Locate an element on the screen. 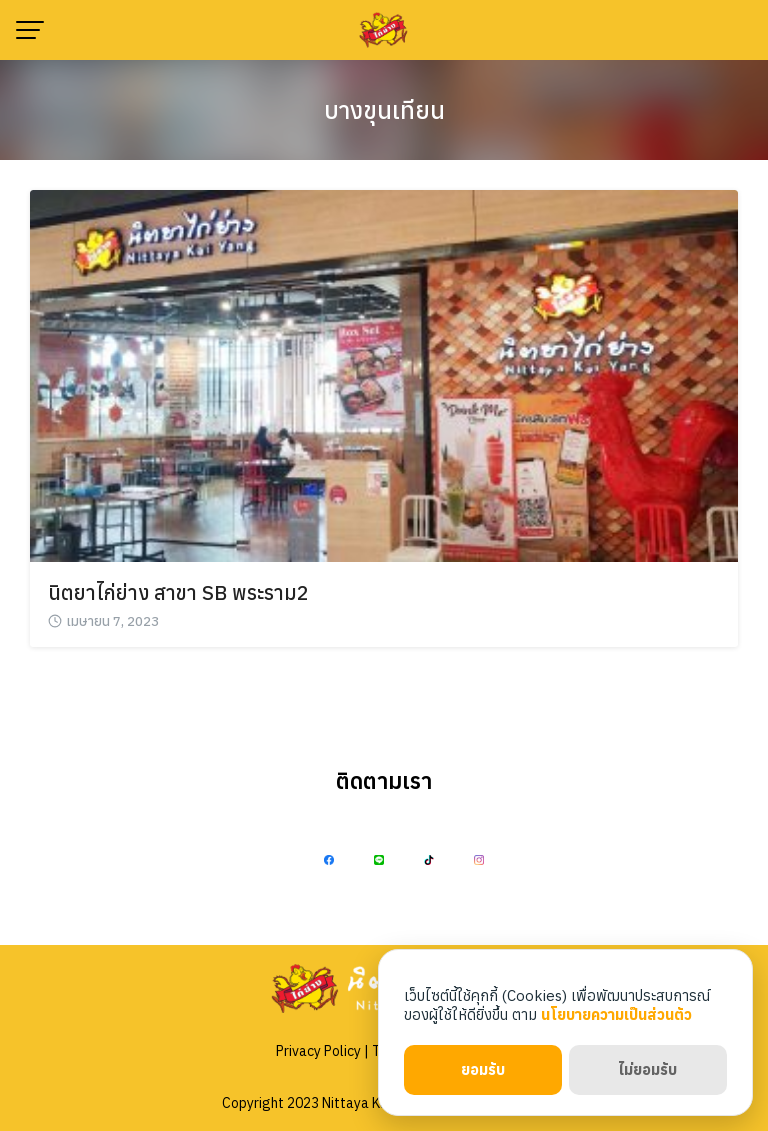 The width and height of the screenshot is (768, 1131). ไม่ยอมรับ is located at coordinates (647, 1069).